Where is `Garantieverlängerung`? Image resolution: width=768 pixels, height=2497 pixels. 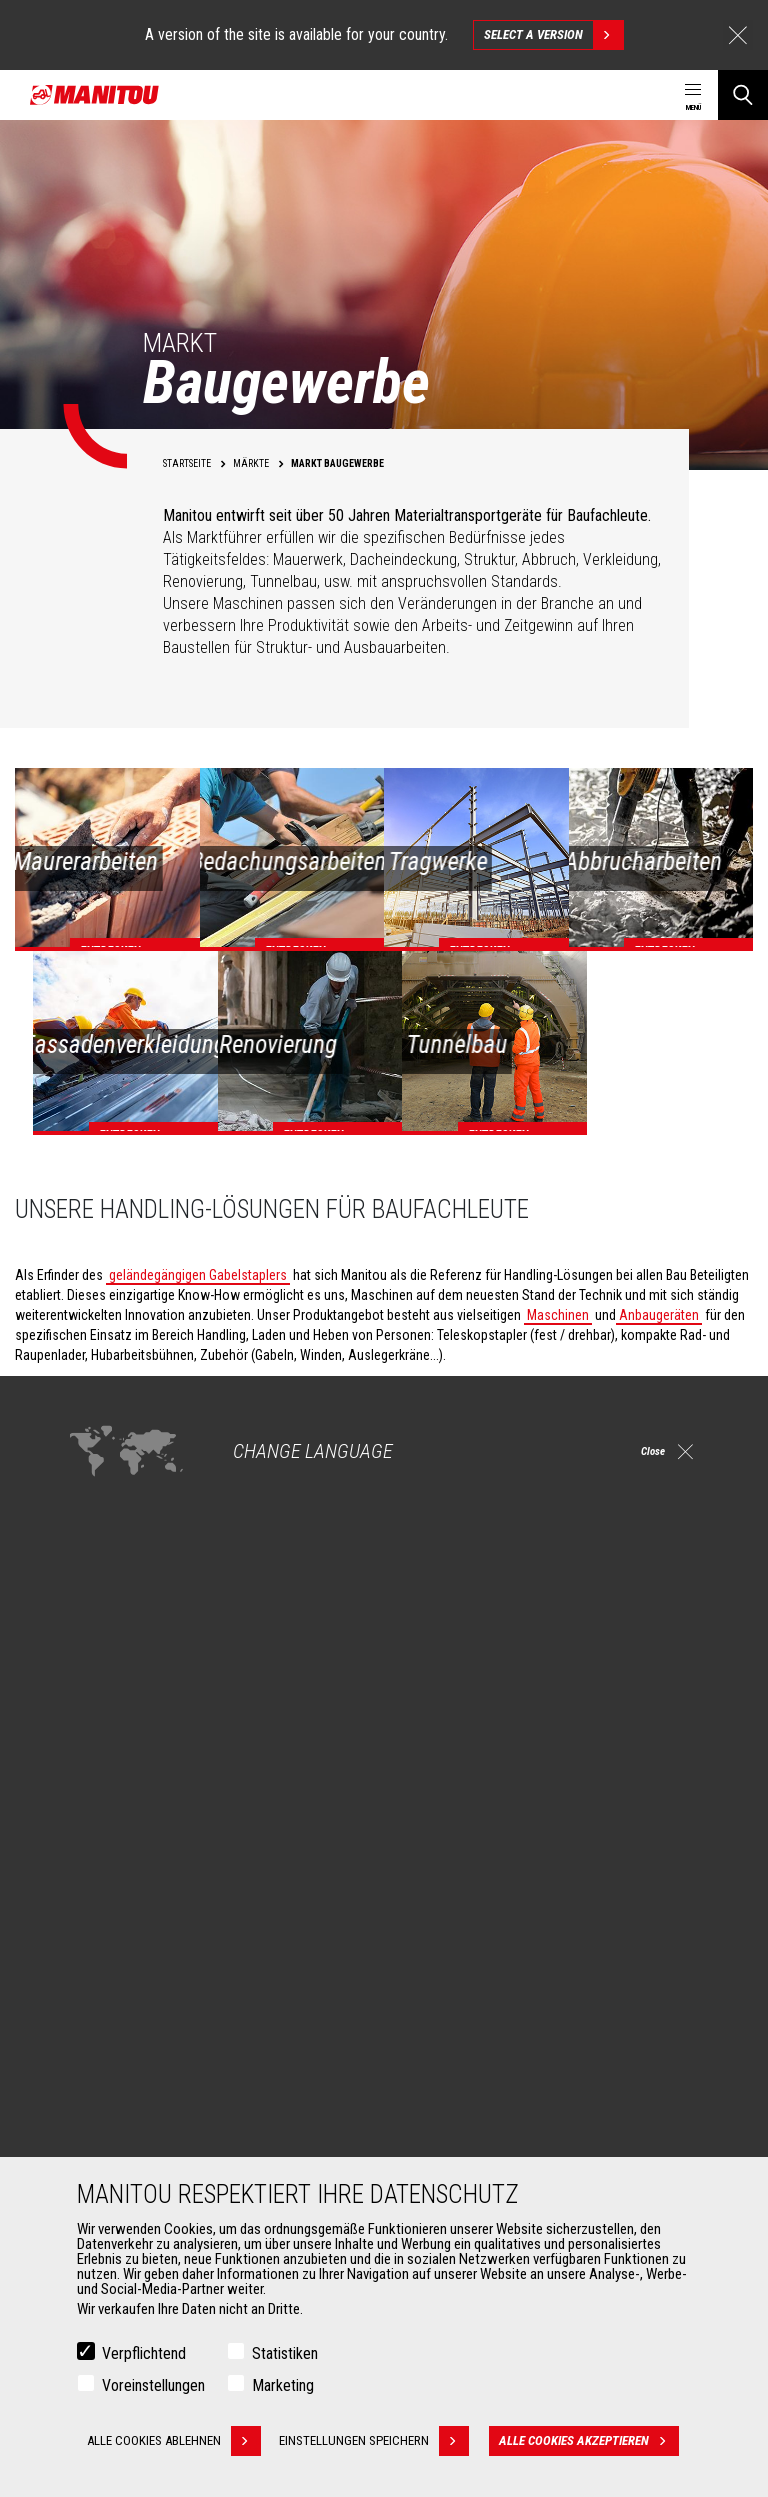
Garantieverlängerung is located at coordinates (472, 2130).